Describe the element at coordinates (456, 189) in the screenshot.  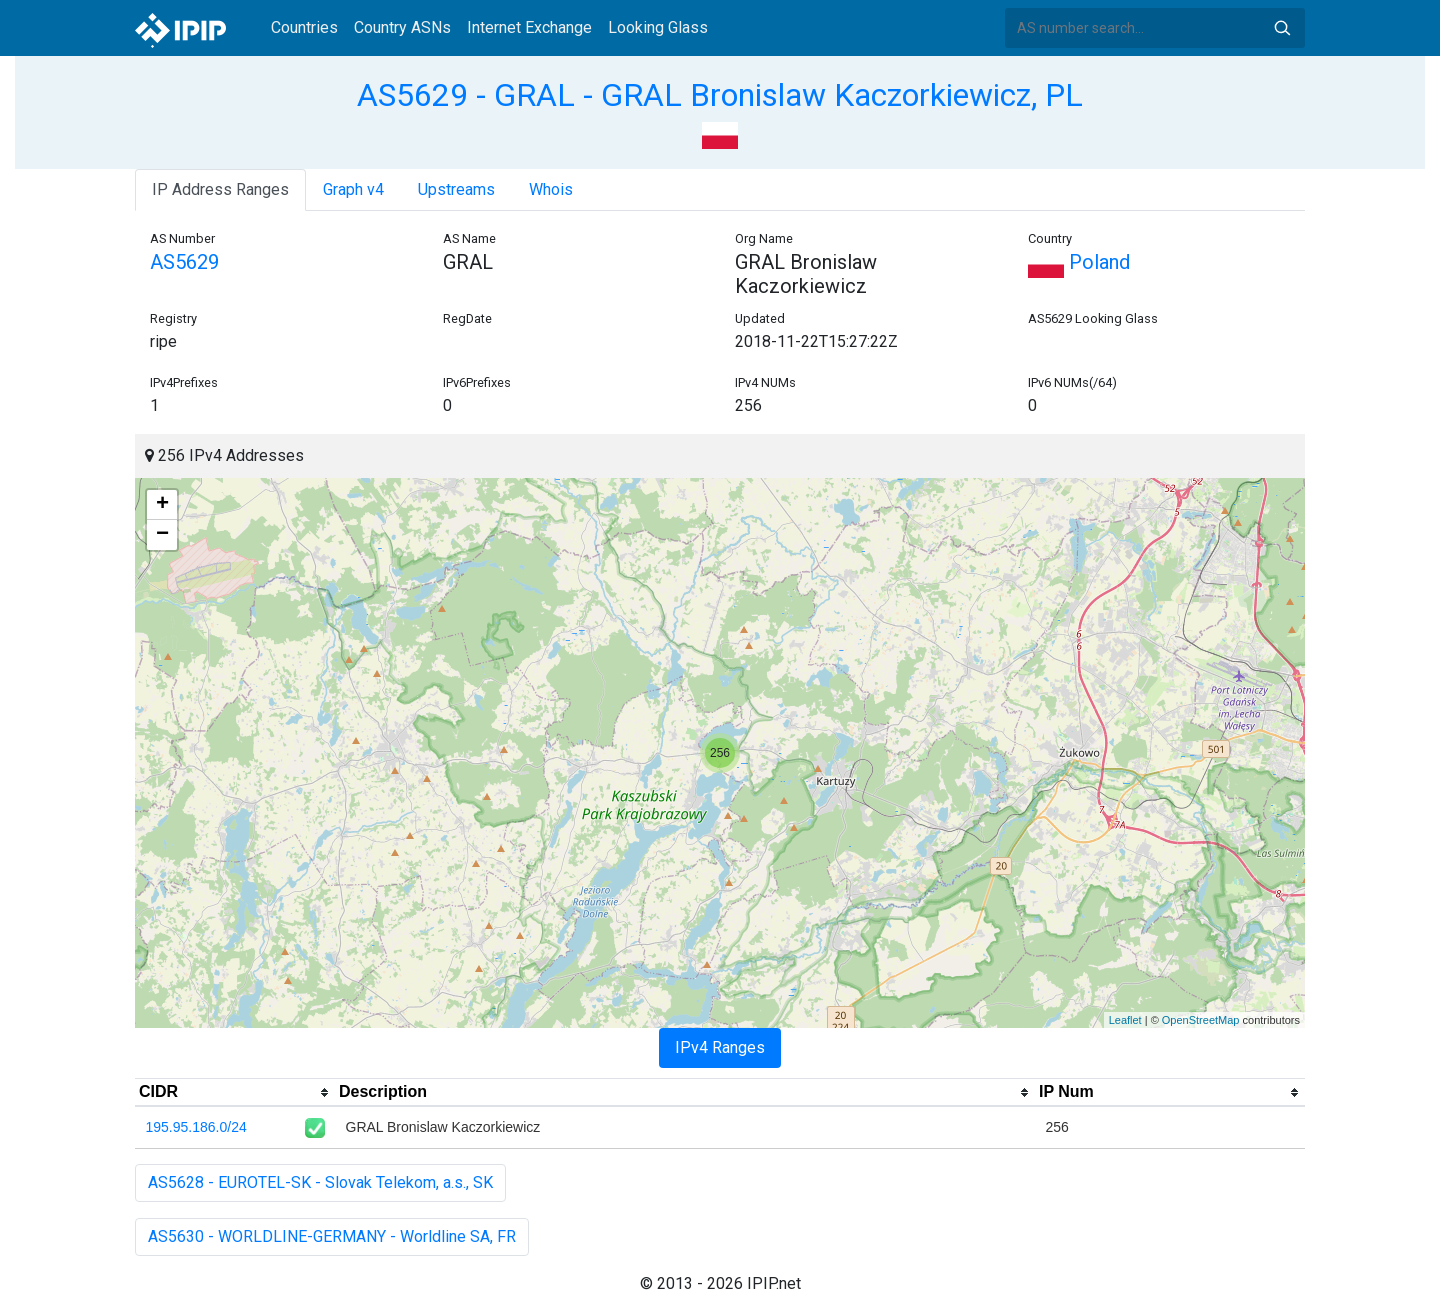
I see `Upstreams [tab]` at that location.